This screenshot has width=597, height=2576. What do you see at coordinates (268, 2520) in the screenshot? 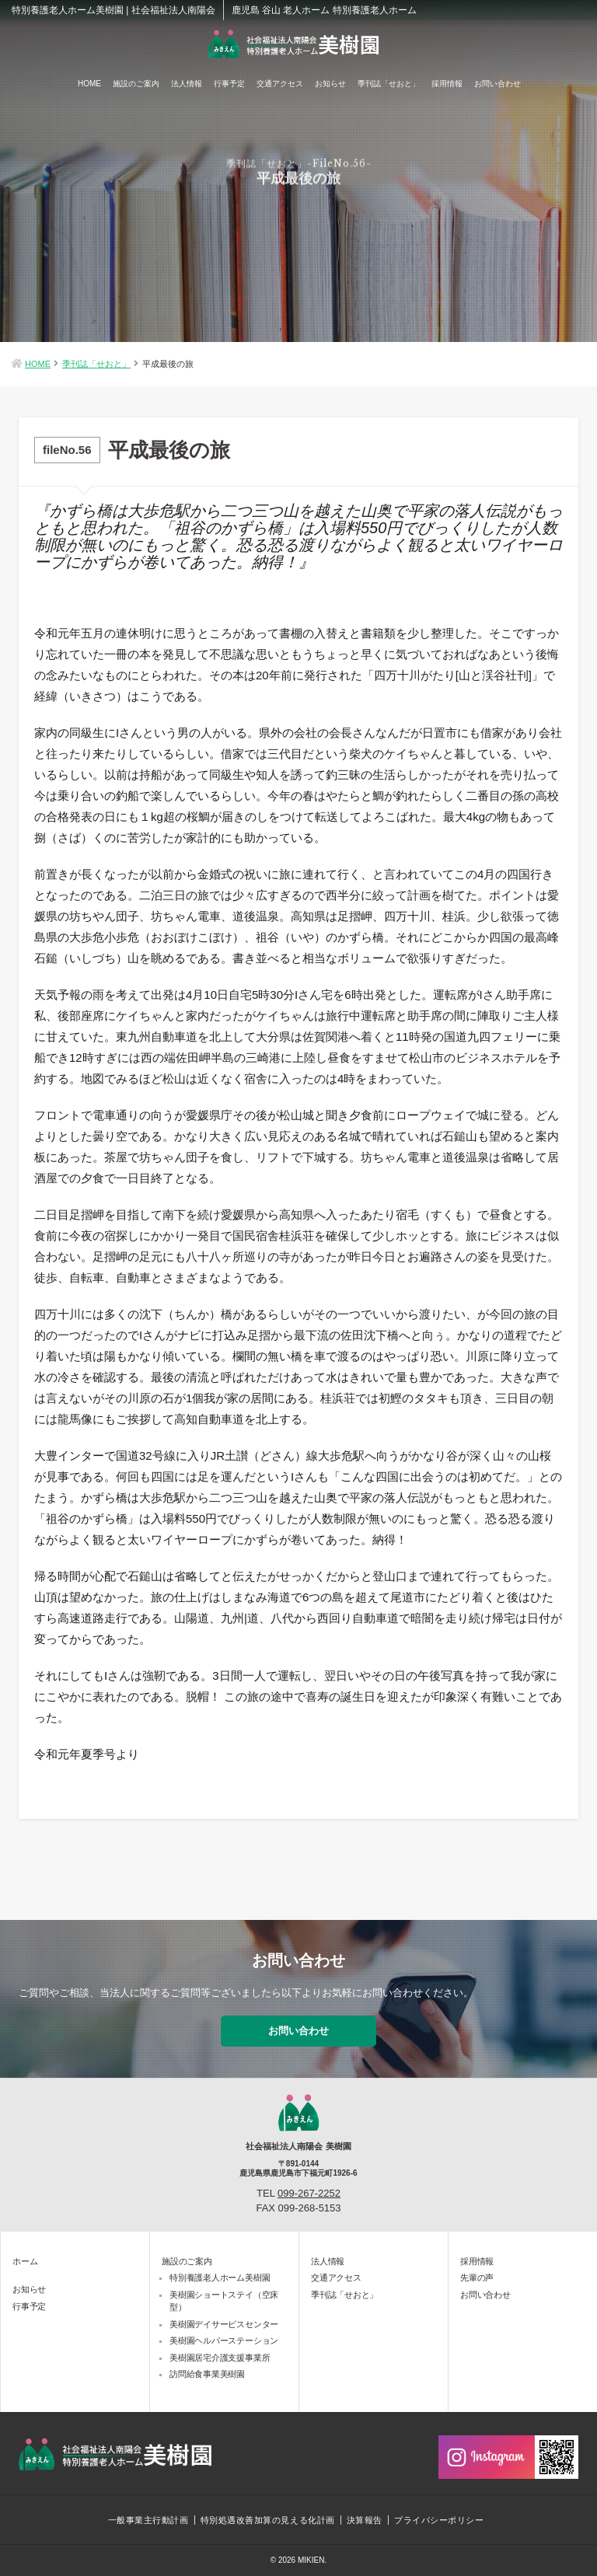
I see `特別処遇改善加算の見える化計画` at bounding box center [268, 2520].